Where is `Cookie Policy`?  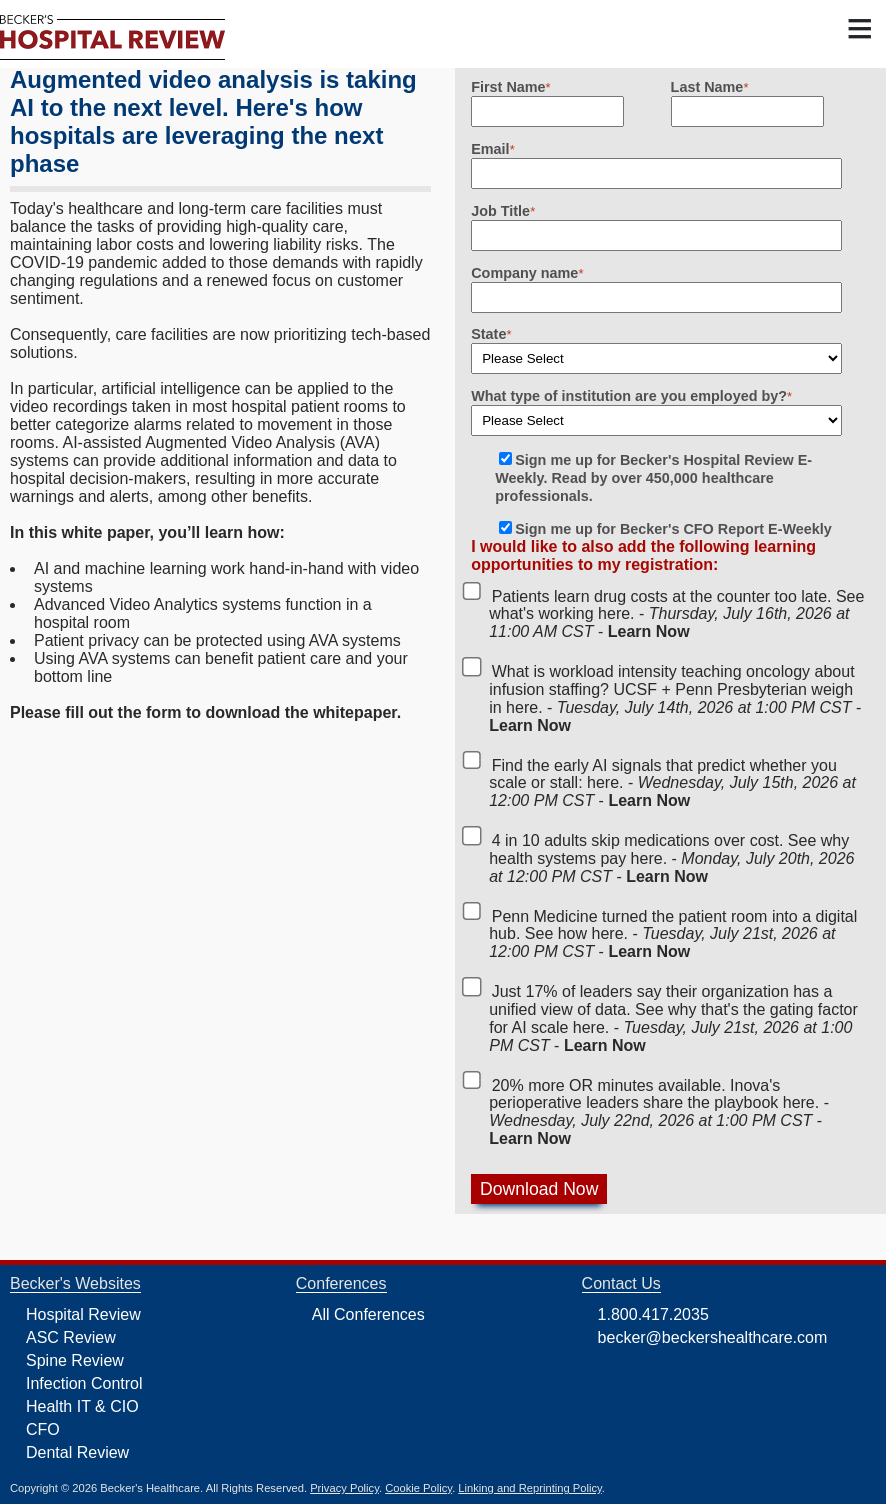
Cookie Policy is located at coordinates (418, 1488).